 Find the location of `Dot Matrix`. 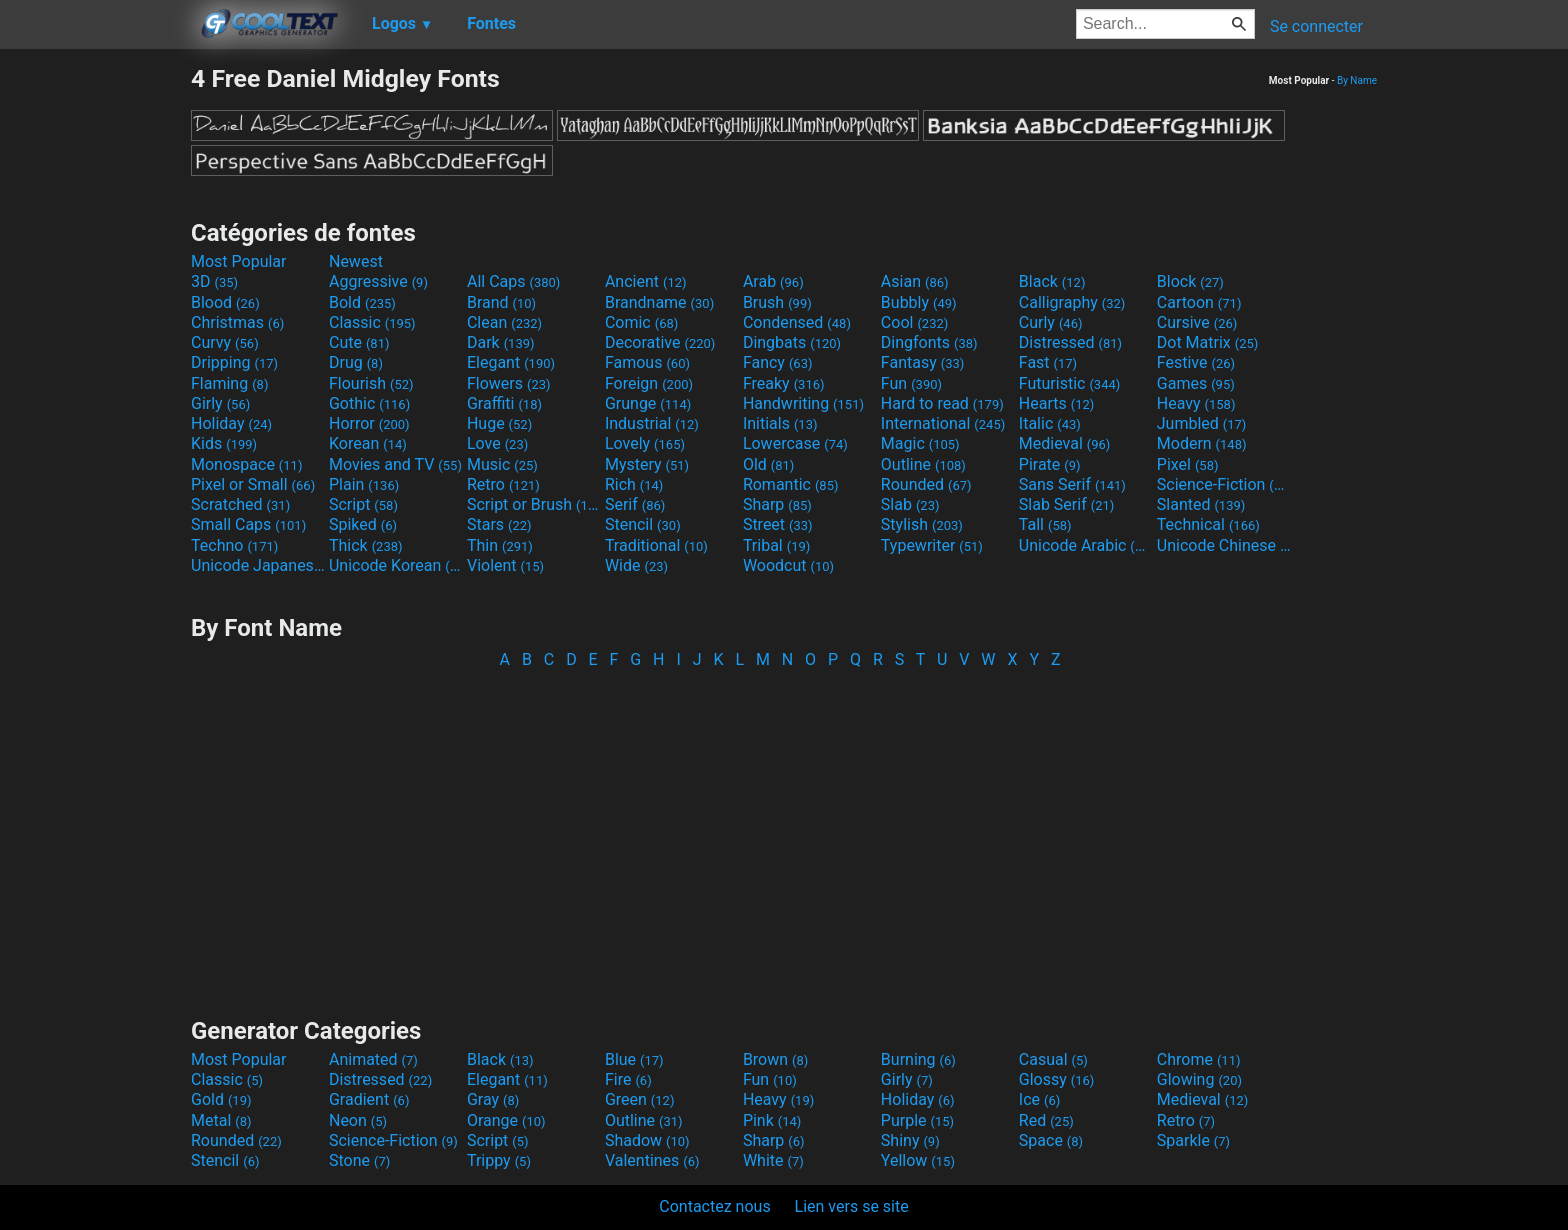

Dot Matrix is located at coordinates (1208, 342).